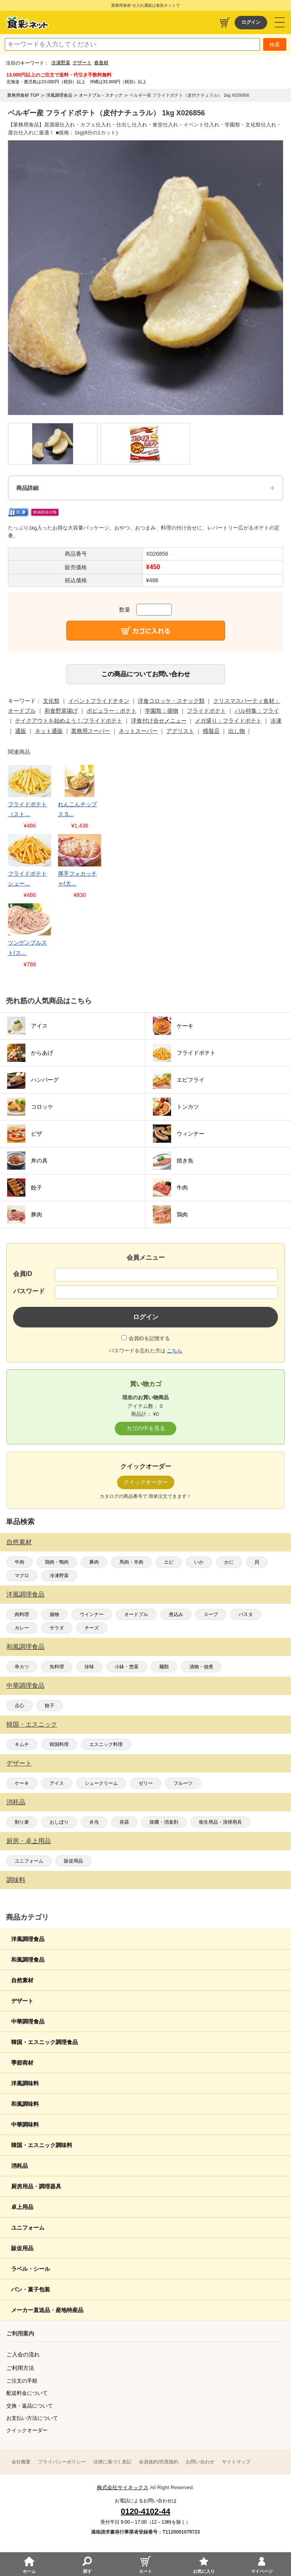 The width and height of the screenshot is (291, 2576). Describe the element at coordinates (106, 1744) in the screenshot. I see `エスニック料理` at that location.